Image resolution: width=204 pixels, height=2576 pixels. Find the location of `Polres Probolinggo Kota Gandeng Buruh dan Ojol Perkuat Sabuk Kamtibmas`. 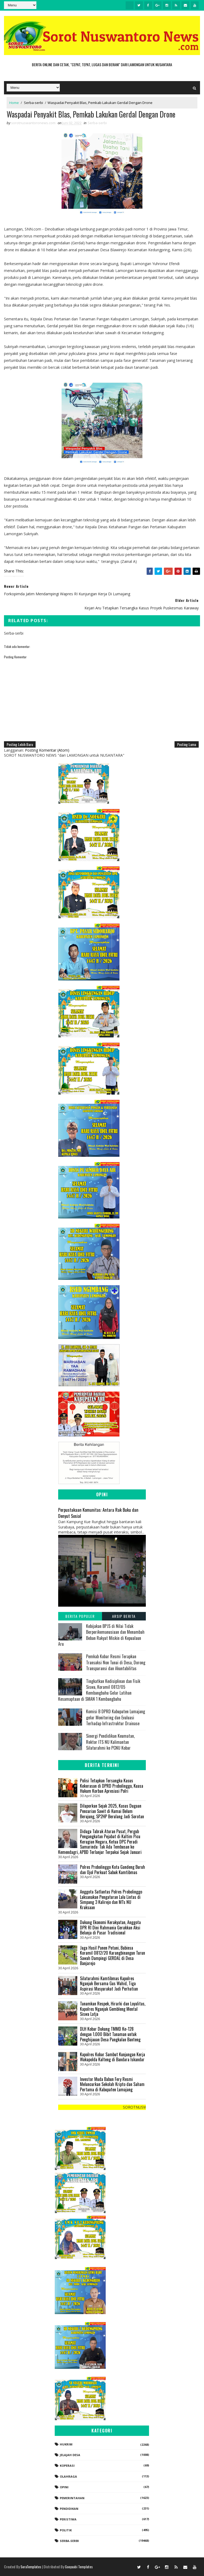

Polres Probolinggo Kota Gandeng Buruh dan Ojol Perkuat Sabuk Kamtibmas is located at coordinates (112, 1869).